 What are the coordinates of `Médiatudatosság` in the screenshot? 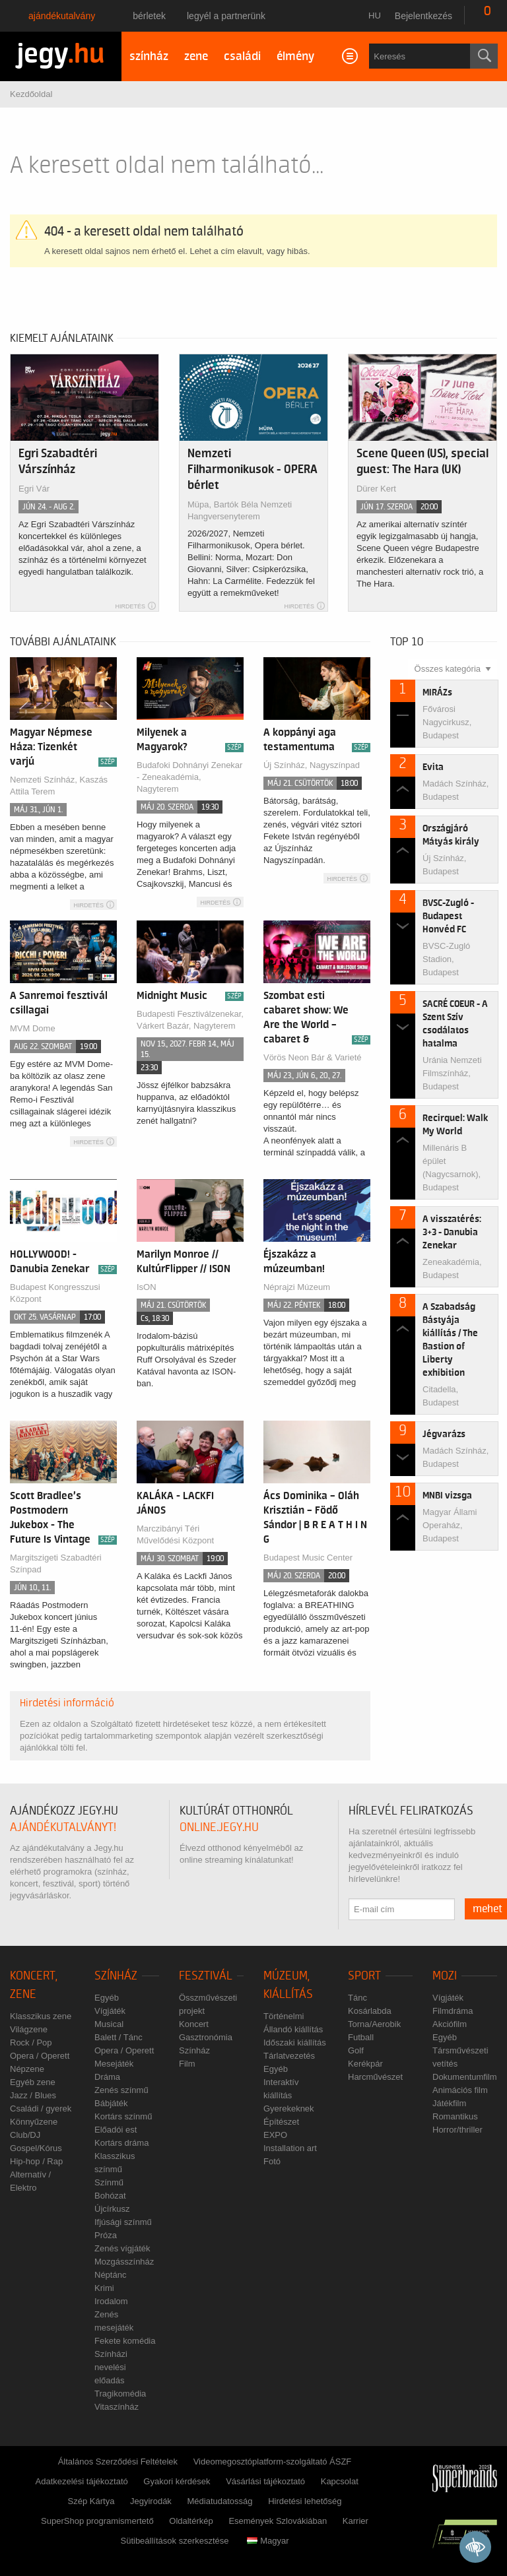 It's located at (220, 2501).